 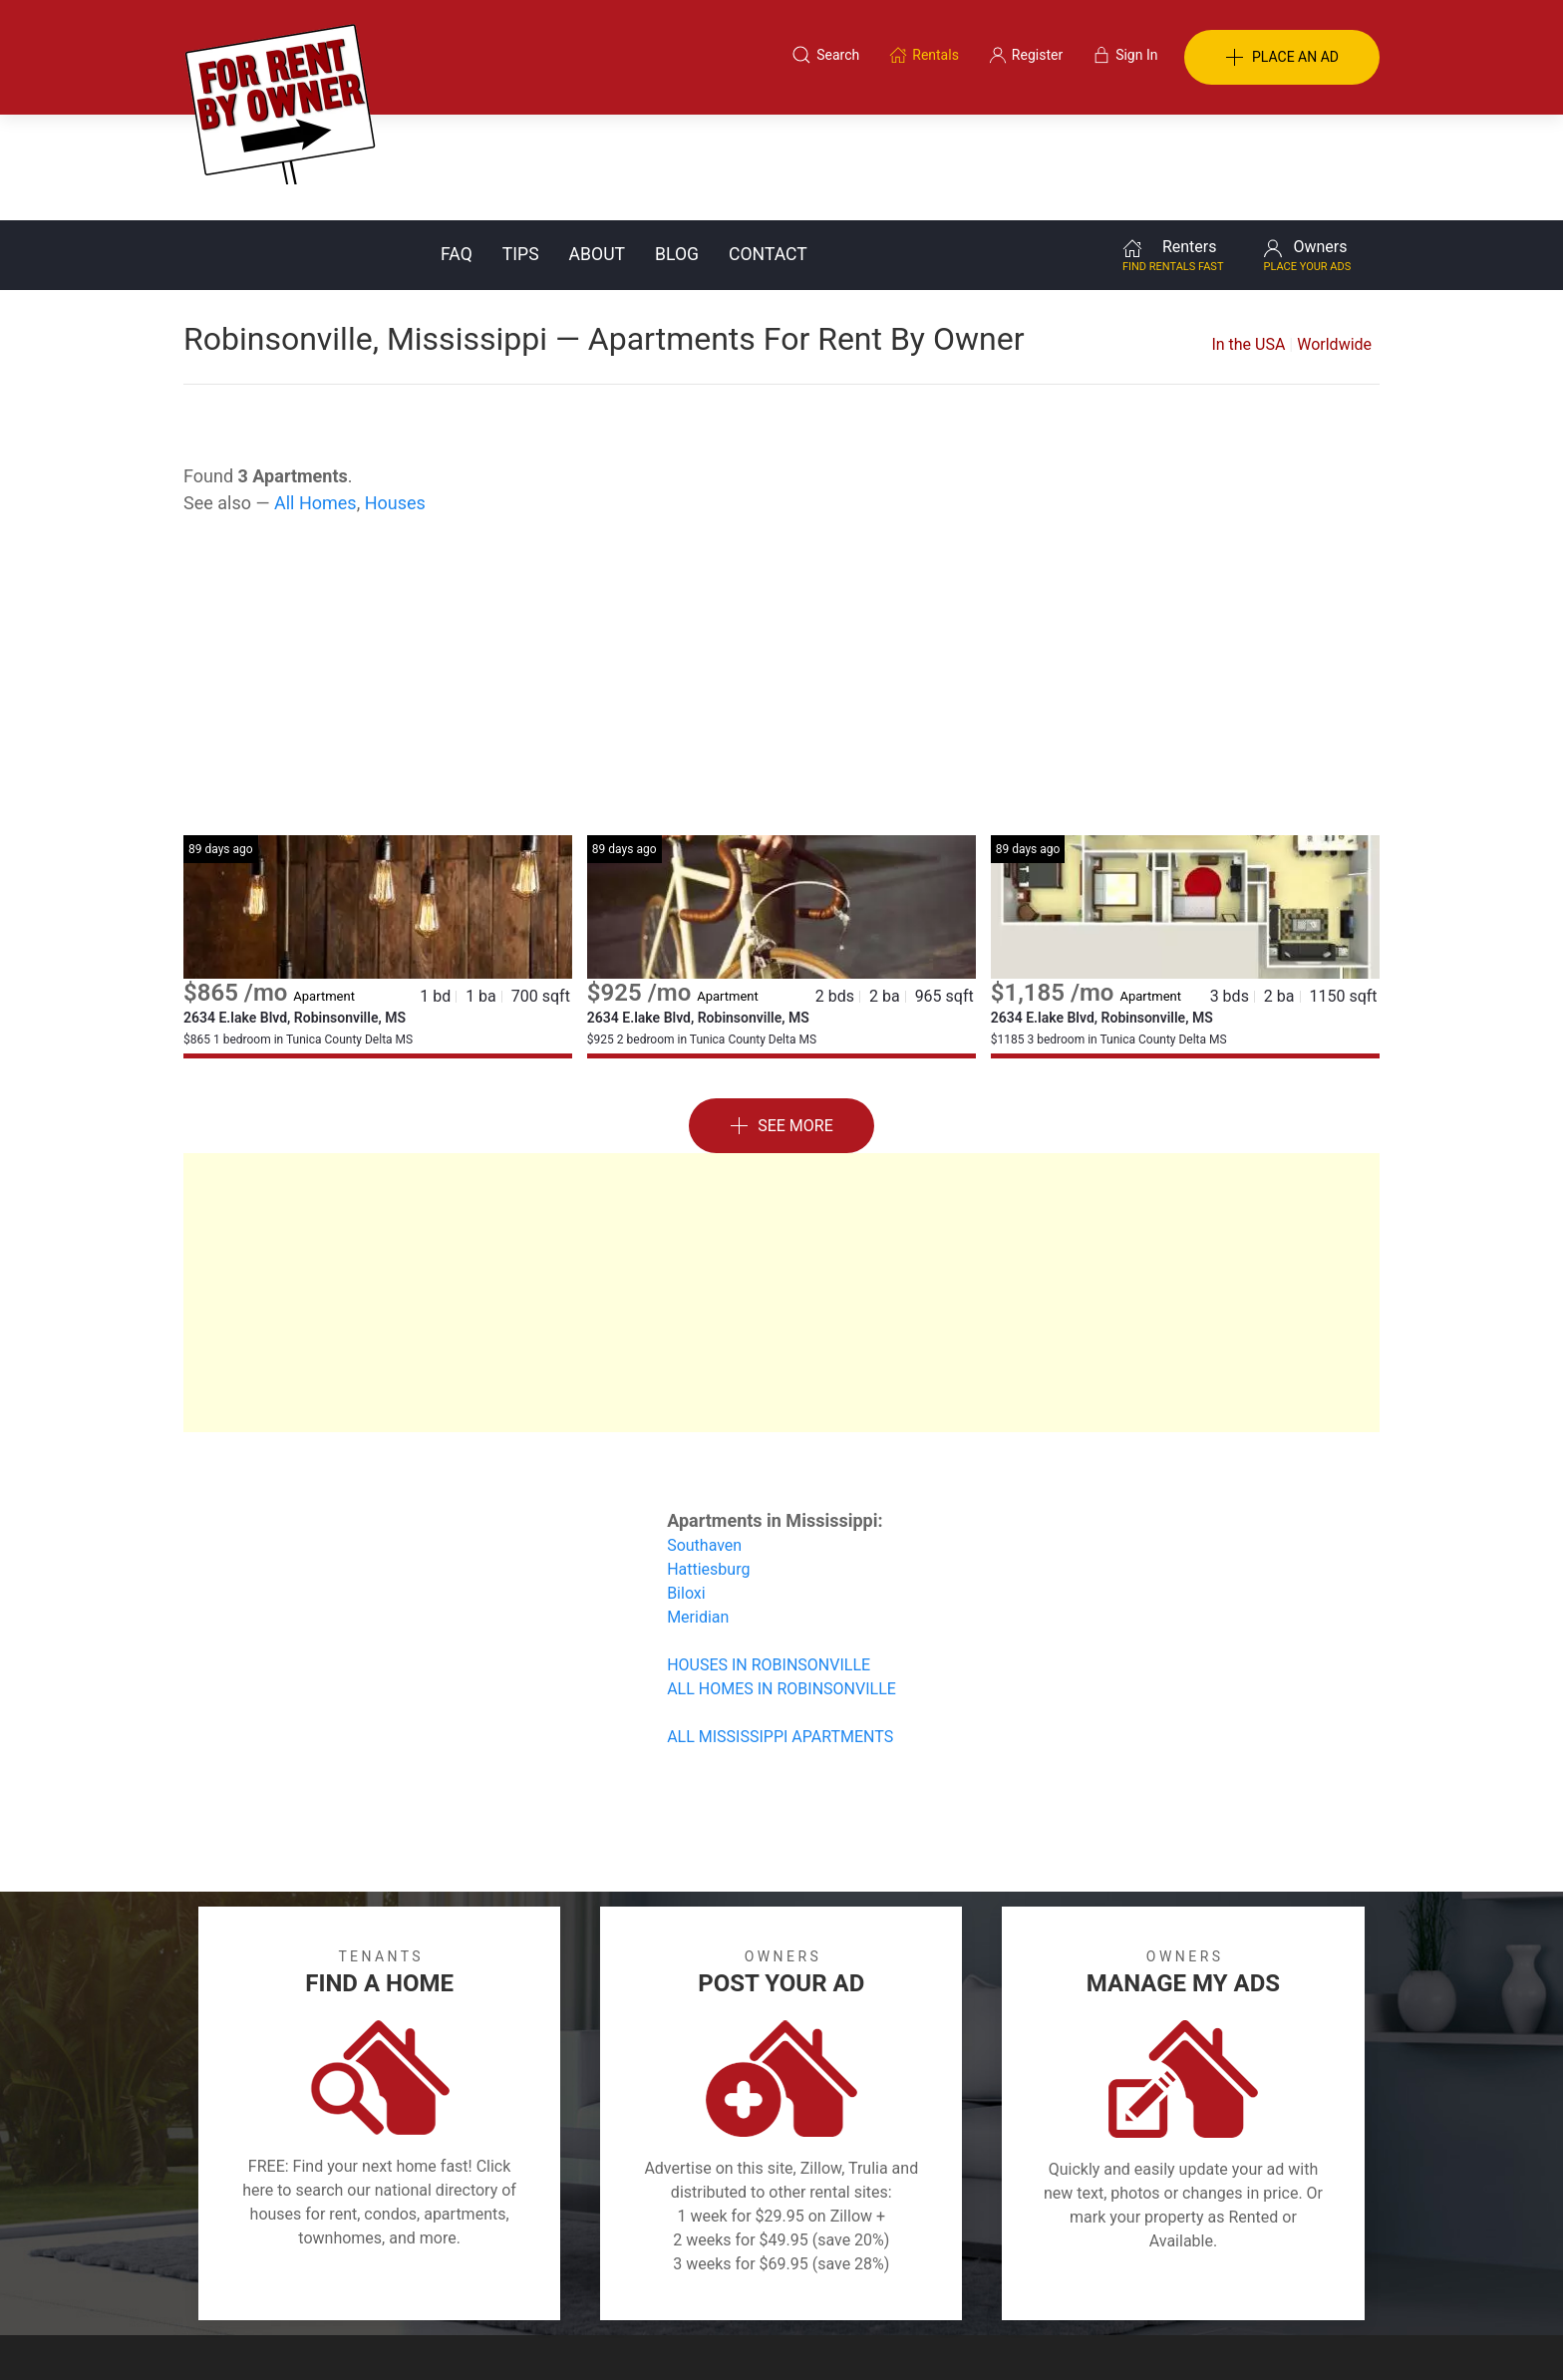 I want to click on All Homes, so click(x=315, y=397).